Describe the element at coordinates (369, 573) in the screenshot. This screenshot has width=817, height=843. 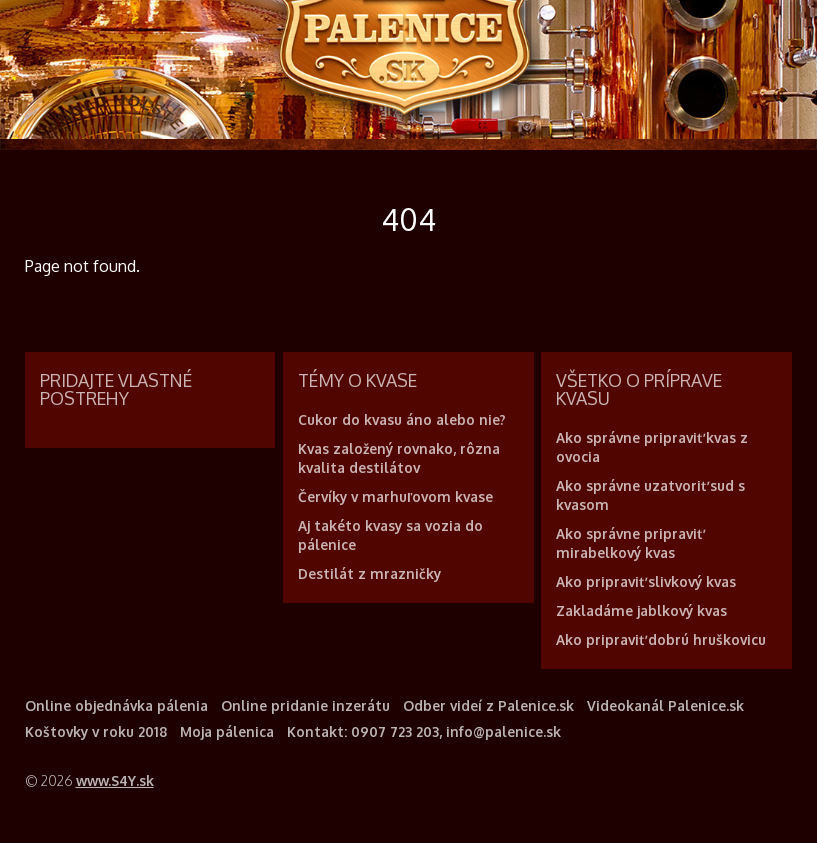
I see `Destilát z mrazničky` at that location.